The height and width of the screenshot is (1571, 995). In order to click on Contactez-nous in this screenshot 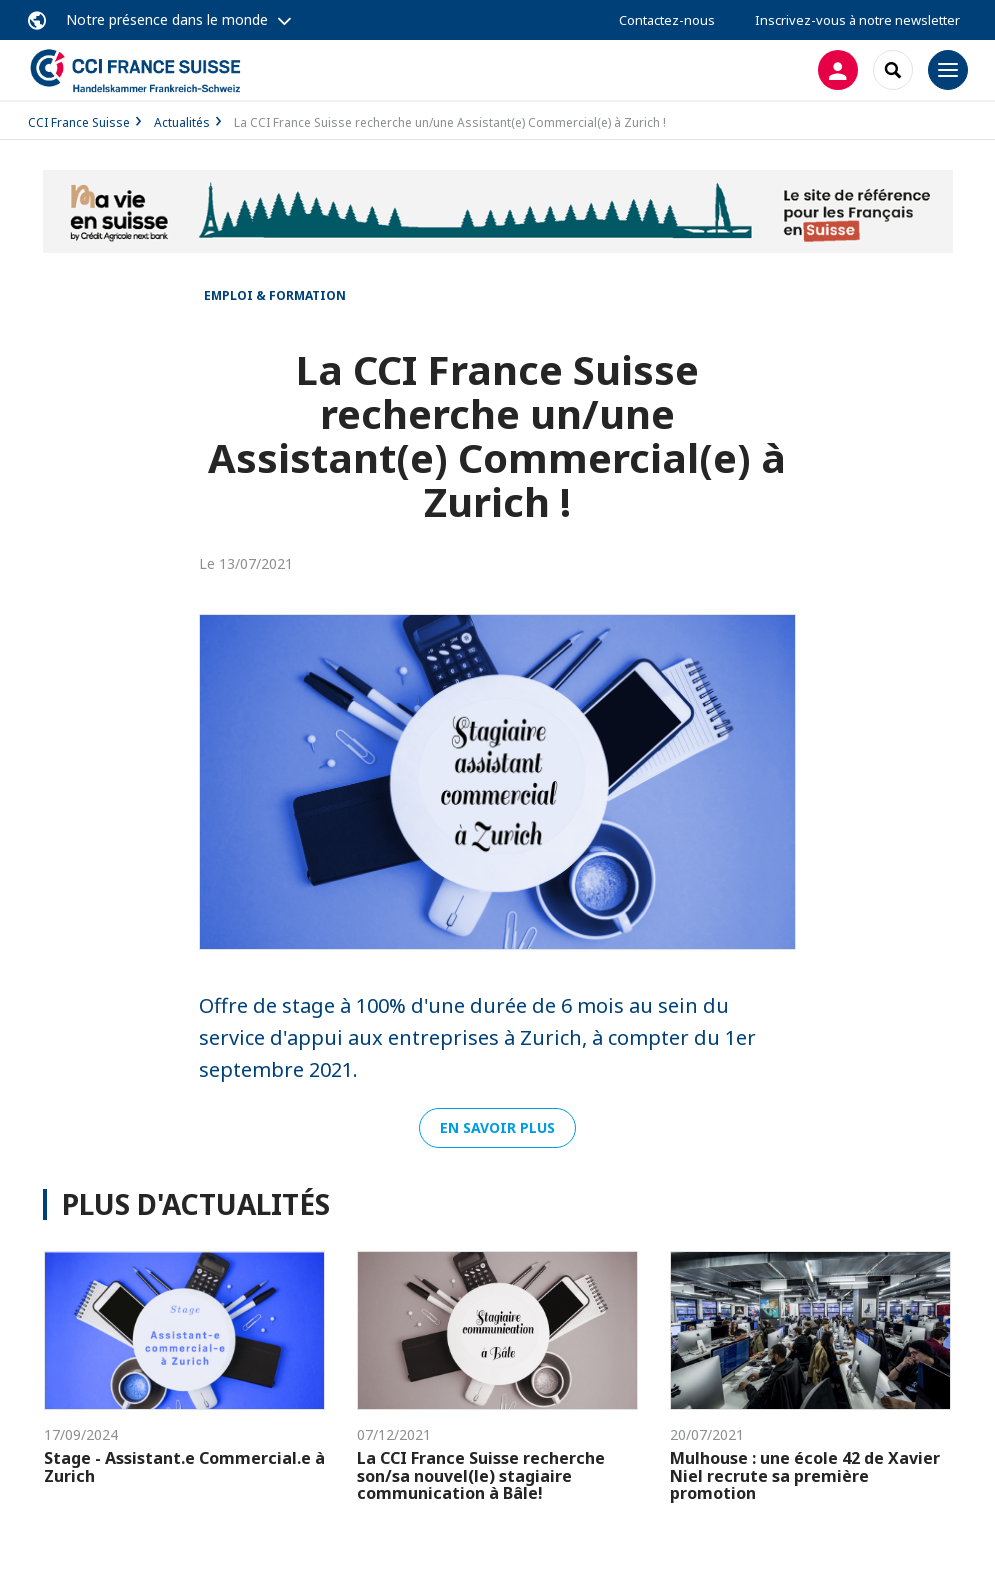, I will do `click(667, 20)`.